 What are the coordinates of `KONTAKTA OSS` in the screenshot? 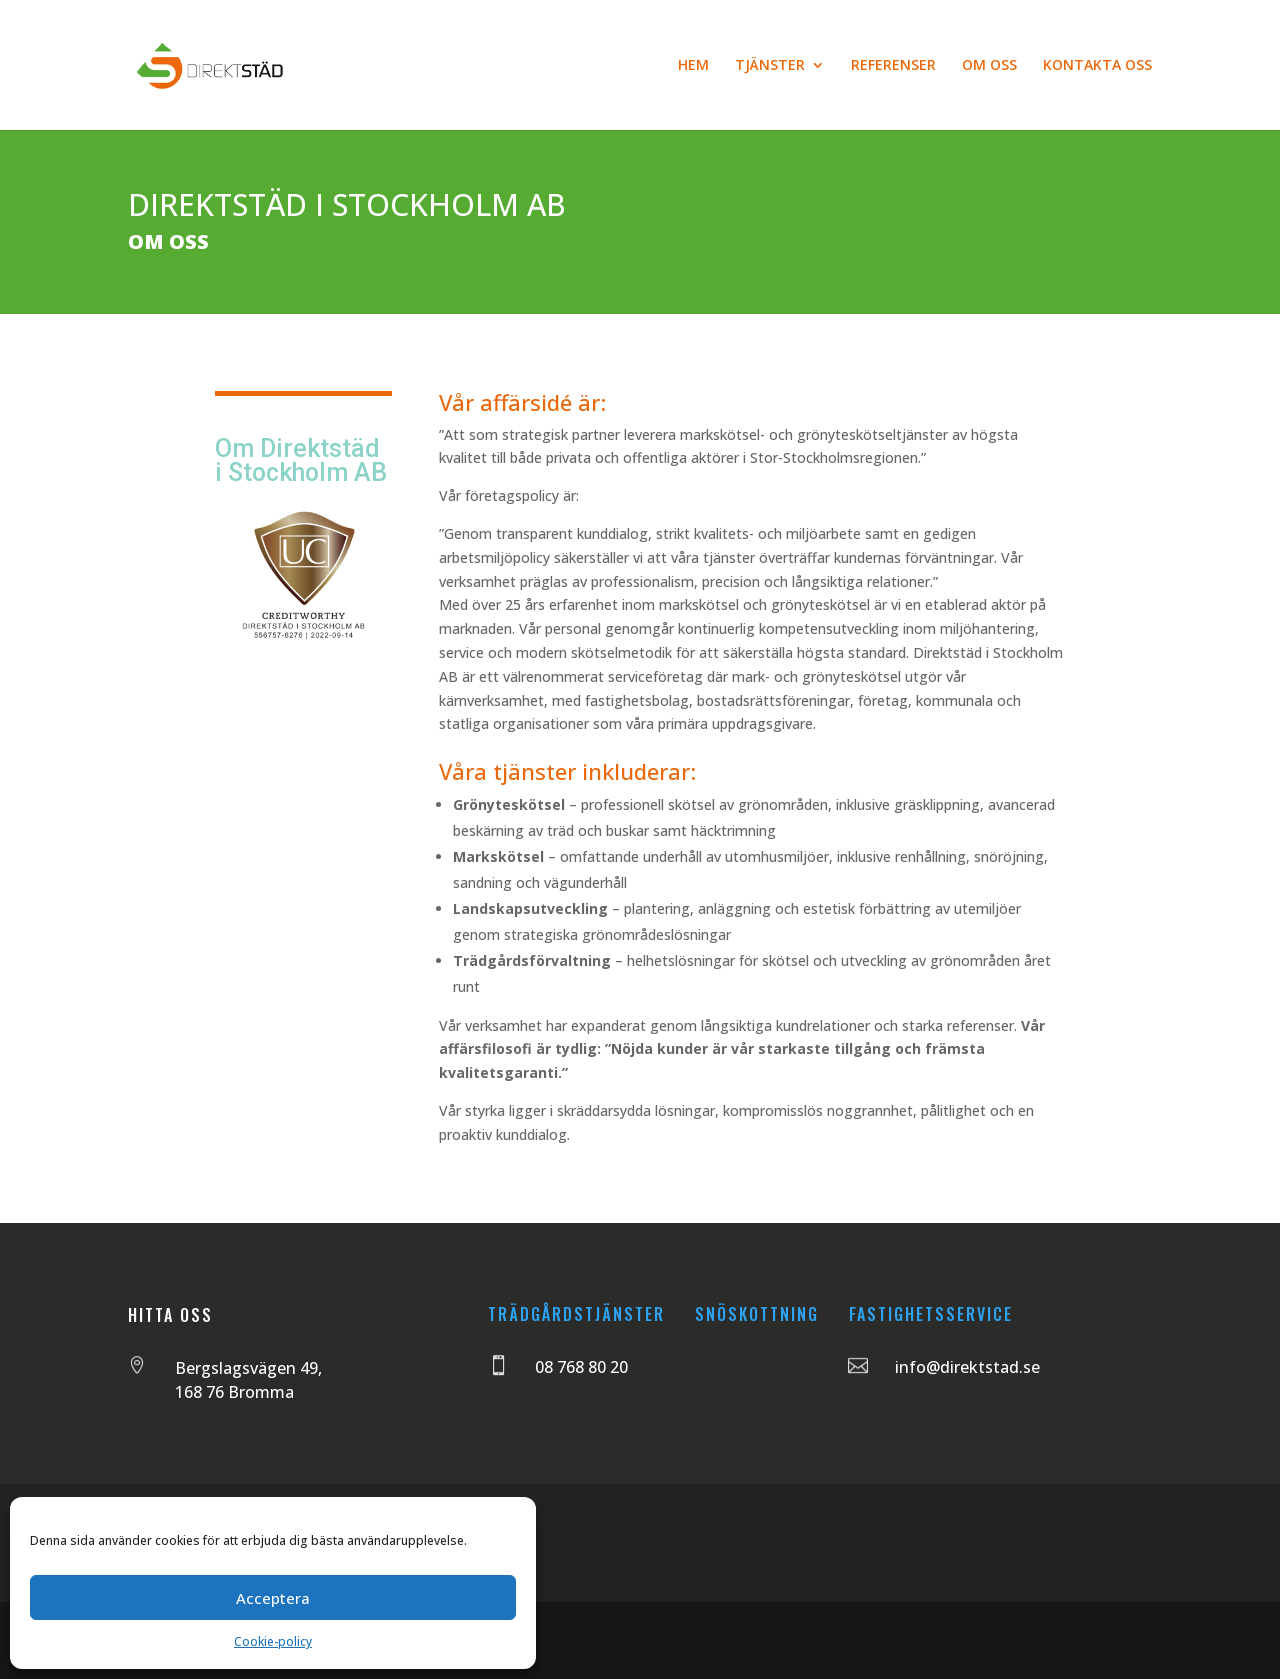 It's located at (1097, 66).